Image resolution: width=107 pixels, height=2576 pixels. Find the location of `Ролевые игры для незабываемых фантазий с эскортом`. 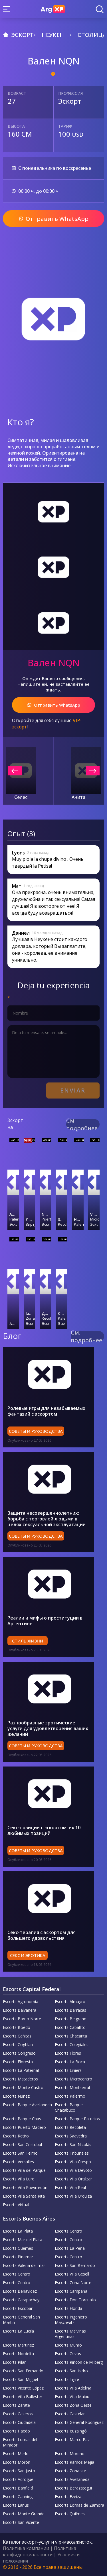

Ролевые игры для незабываемых фантазий с эскортом is located at coordinates (46, 1411).